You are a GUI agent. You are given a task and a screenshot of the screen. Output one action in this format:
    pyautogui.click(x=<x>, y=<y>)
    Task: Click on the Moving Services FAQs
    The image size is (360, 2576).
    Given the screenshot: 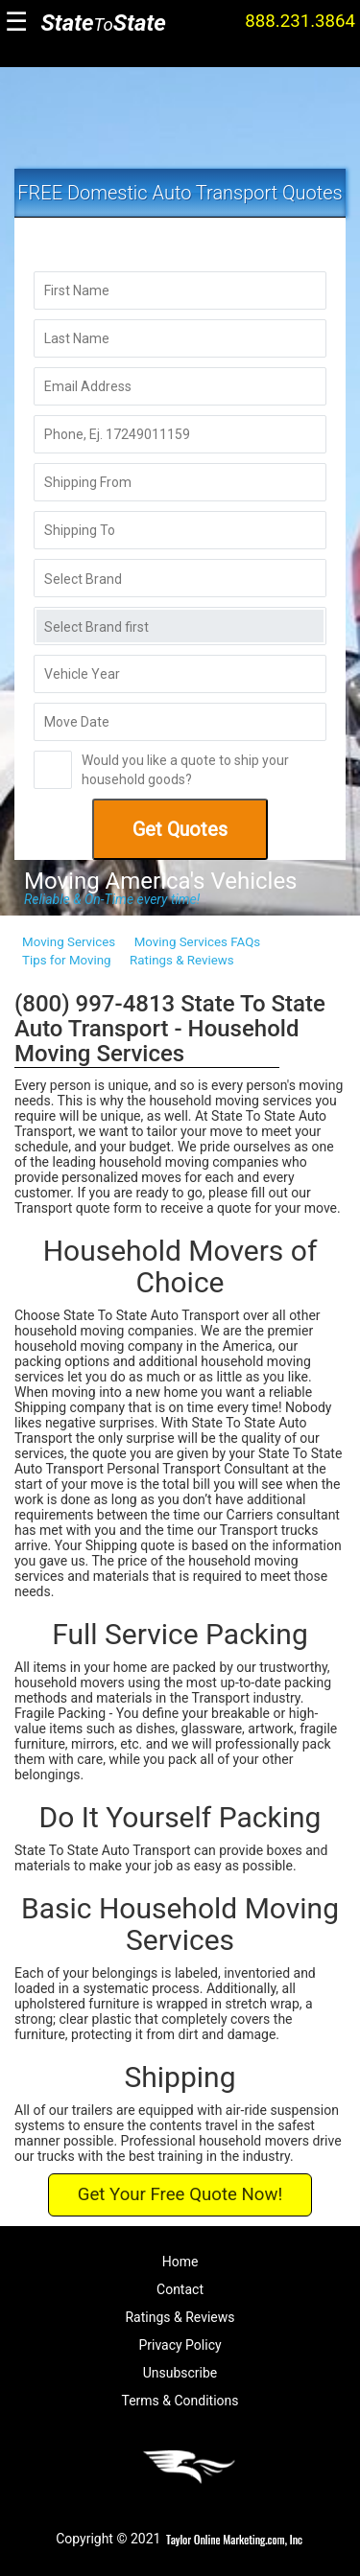 What is the action you would take?
    pyautogui.click(x=197, y=942)
    